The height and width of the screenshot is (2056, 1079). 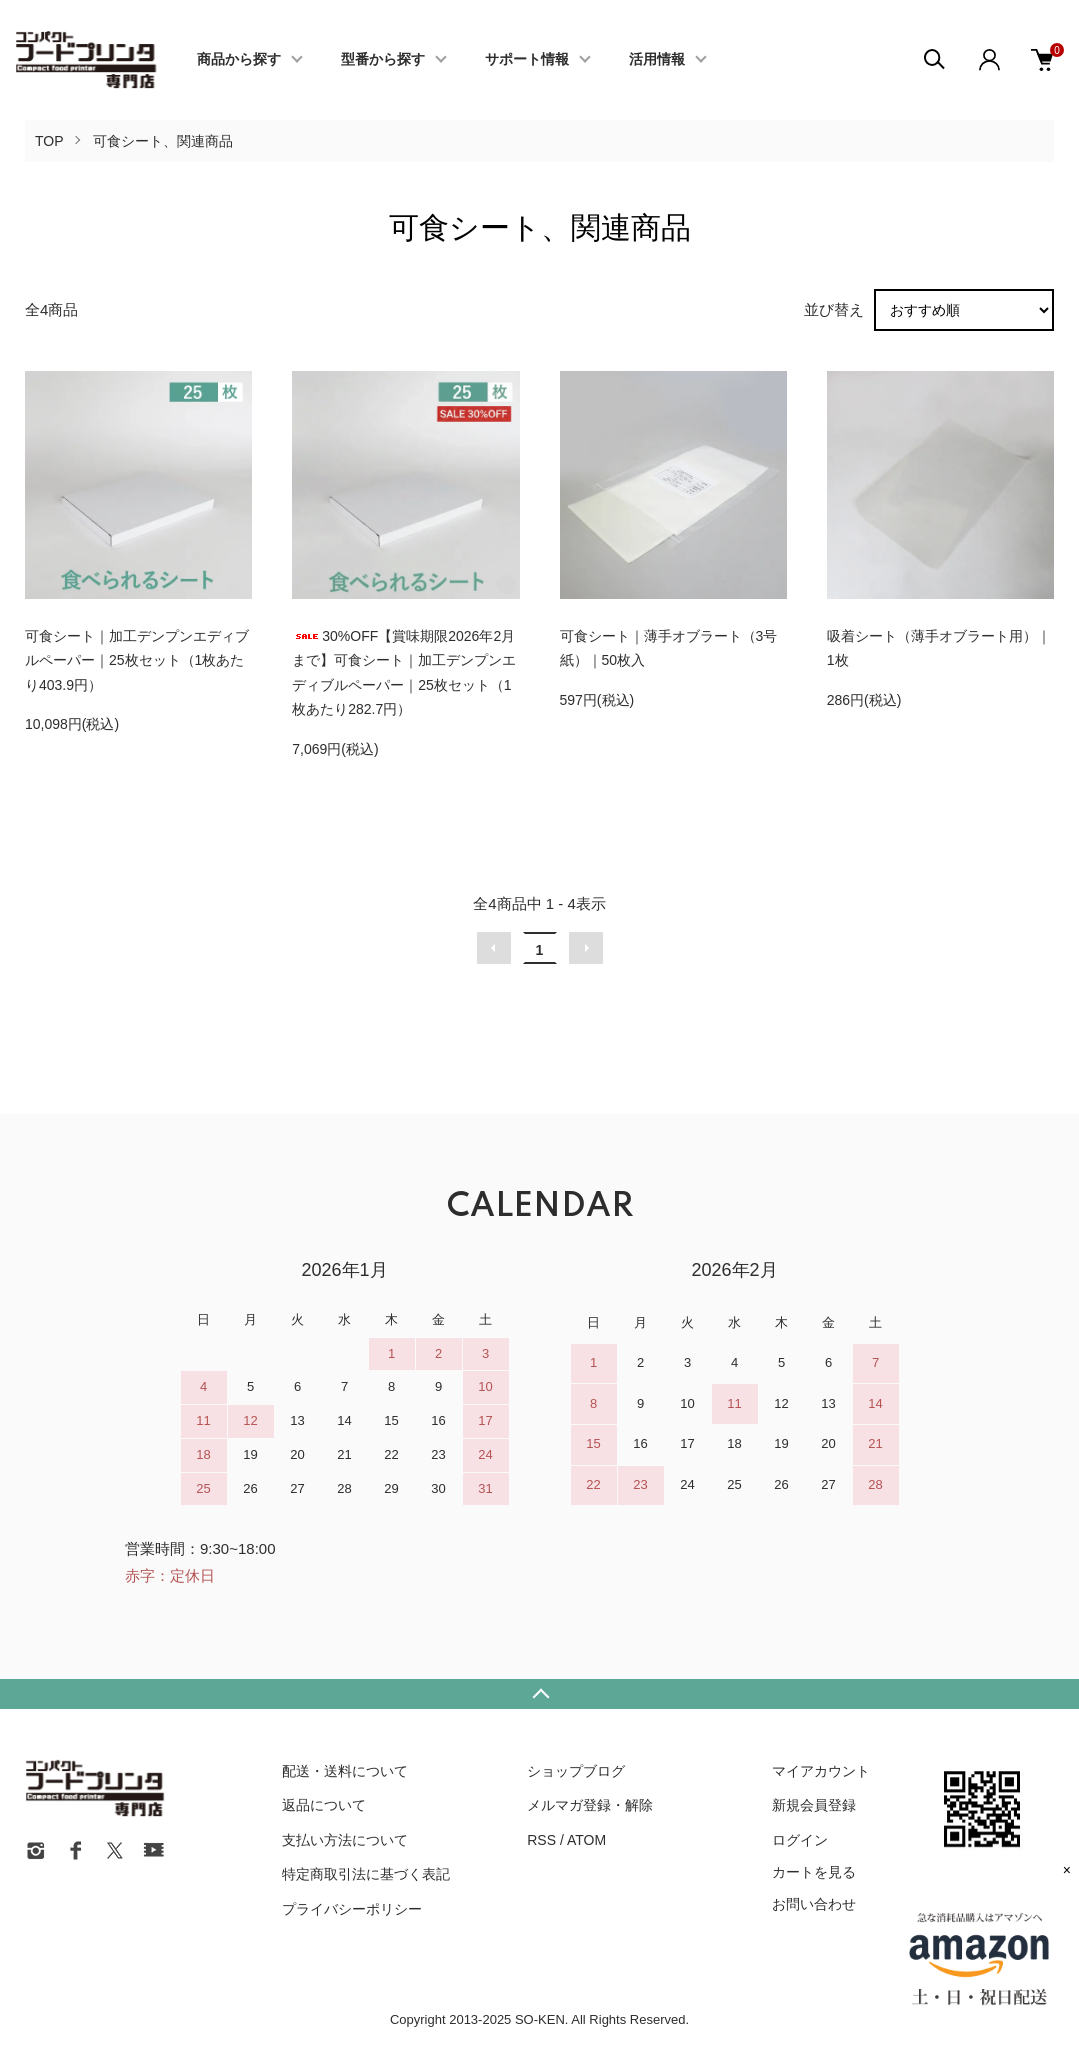 I want to click on メルマガ登録・解除, so click(x=590, y=1805).